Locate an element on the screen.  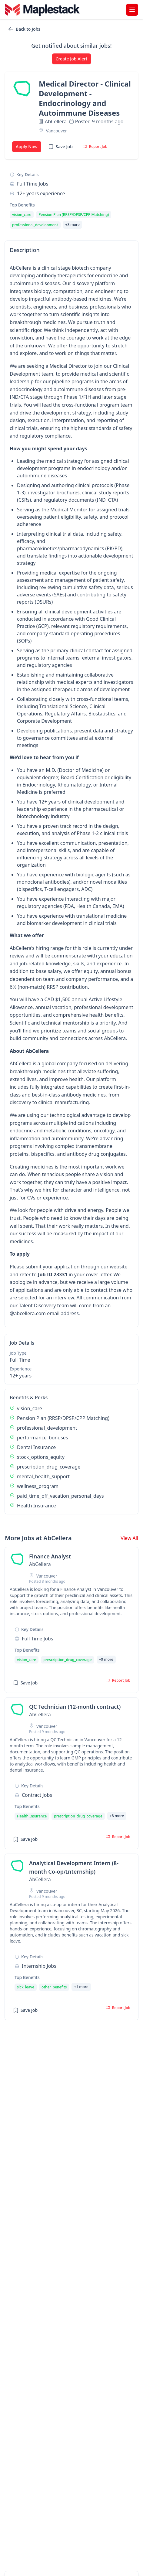
Save Job is located at coordinates (60, 147).